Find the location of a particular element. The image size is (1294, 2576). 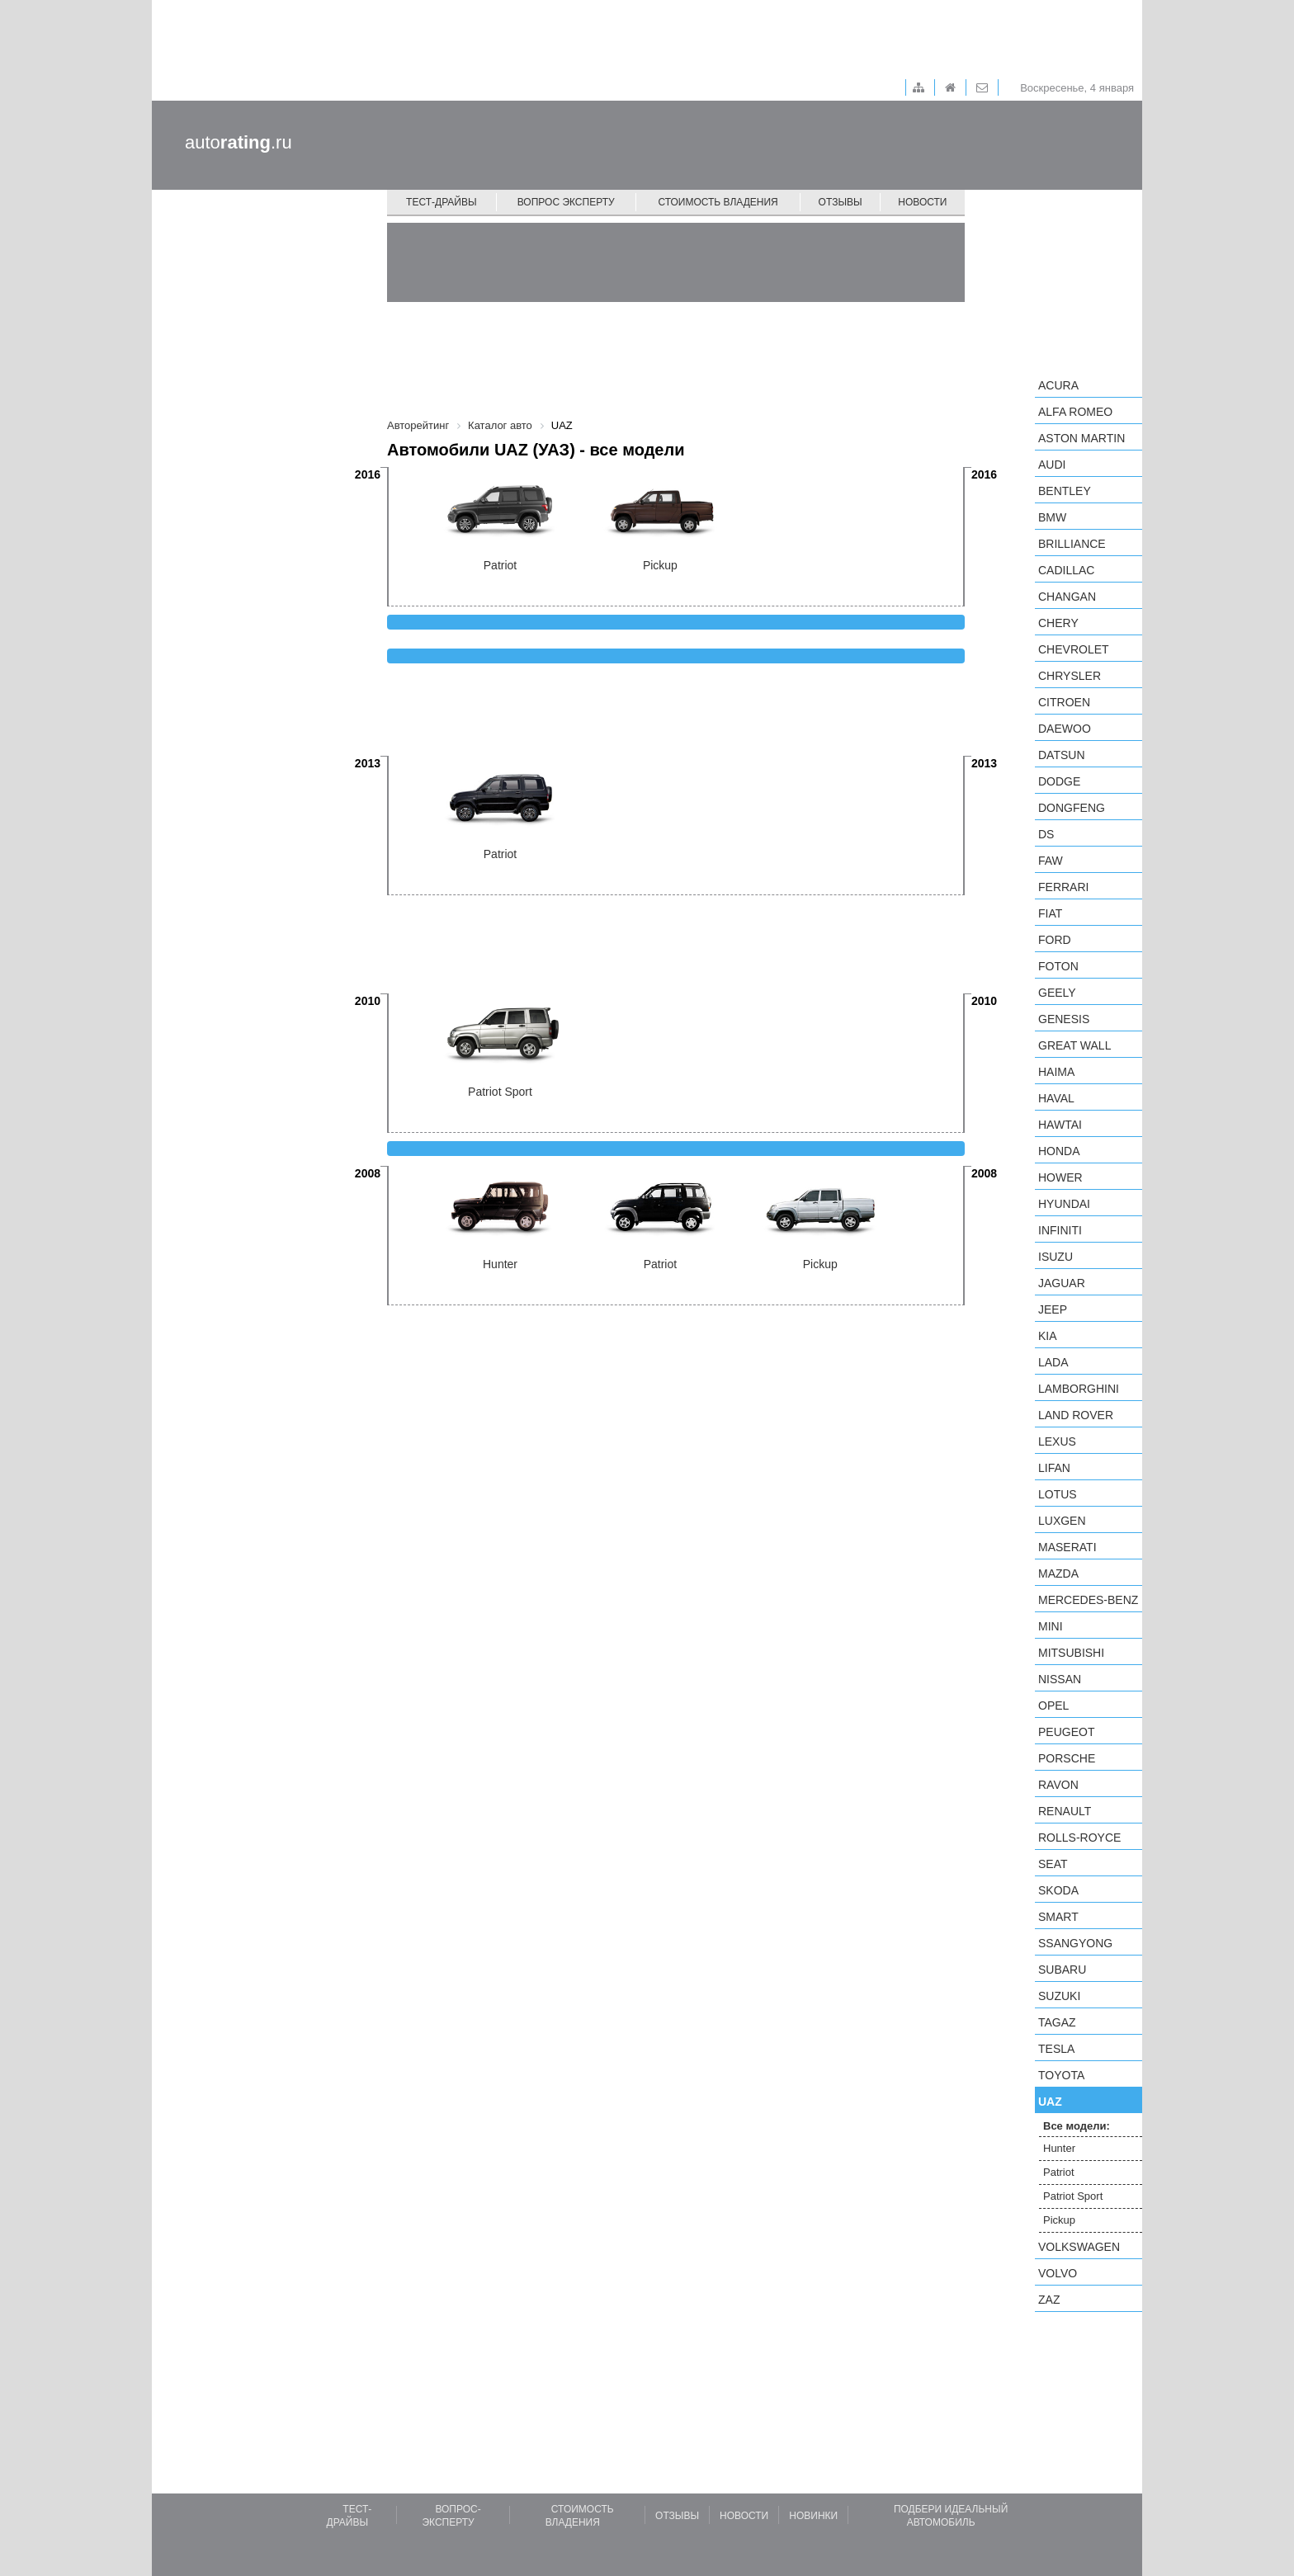

Changan is located at coordinates (1067, 596).